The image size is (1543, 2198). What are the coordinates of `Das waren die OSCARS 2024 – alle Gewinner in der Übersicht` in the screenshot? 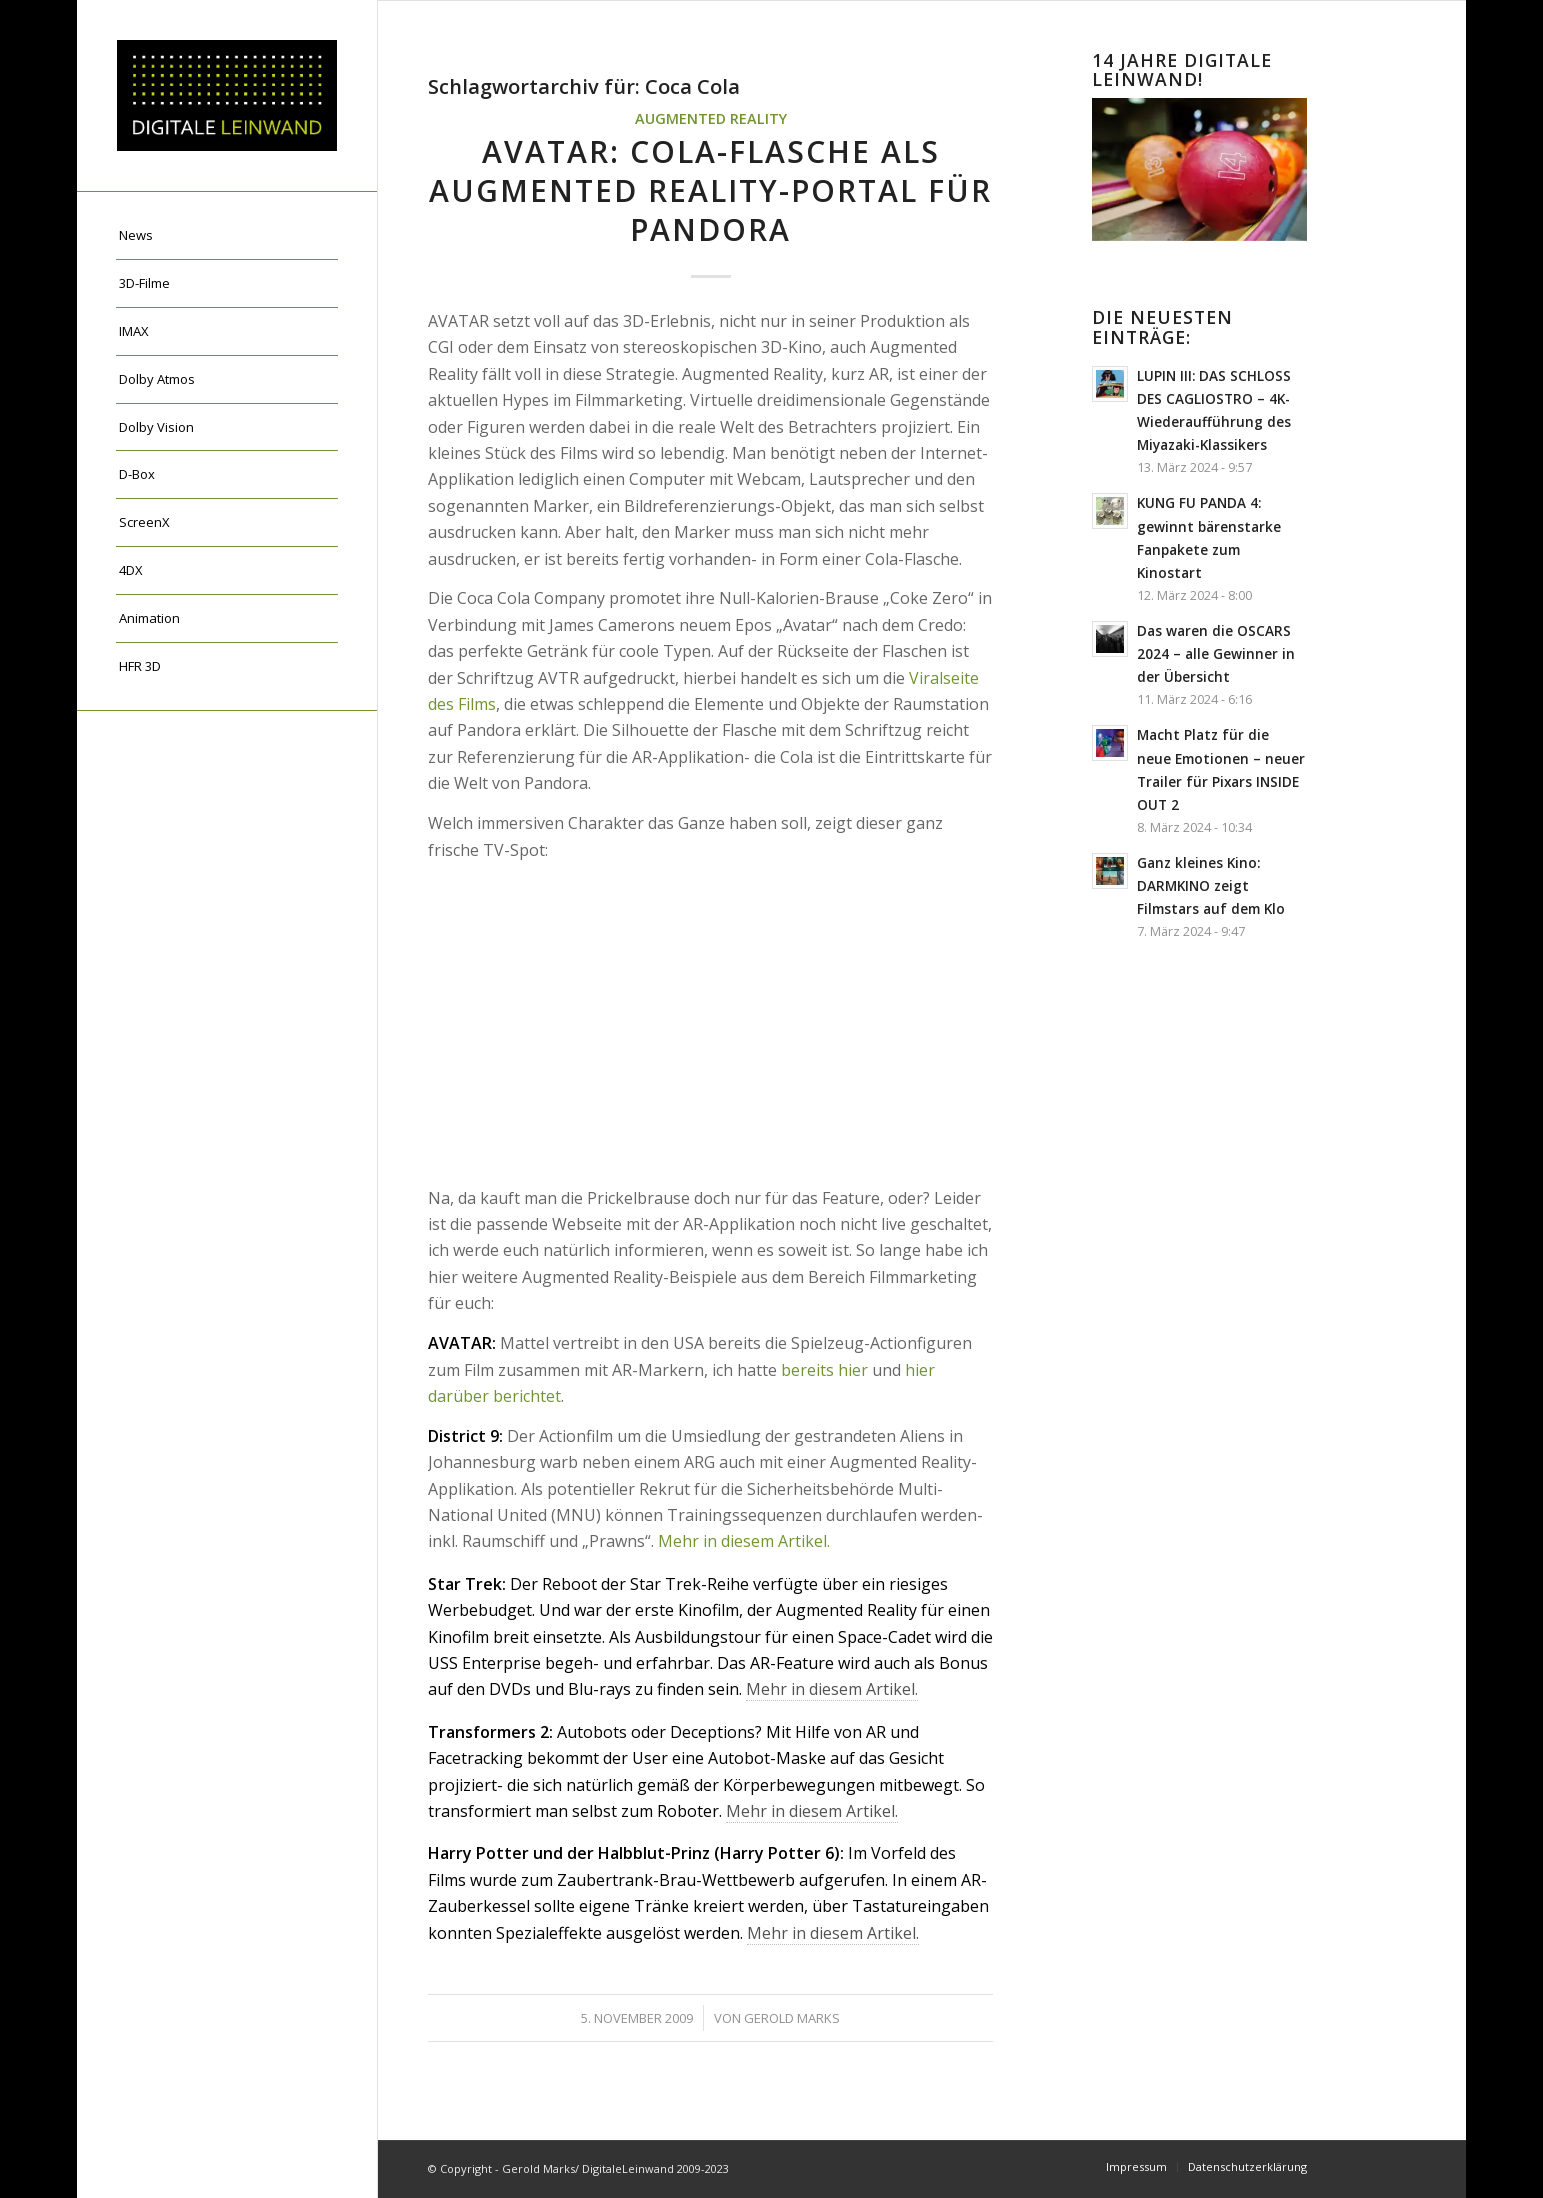 It's located at (1216, 653).